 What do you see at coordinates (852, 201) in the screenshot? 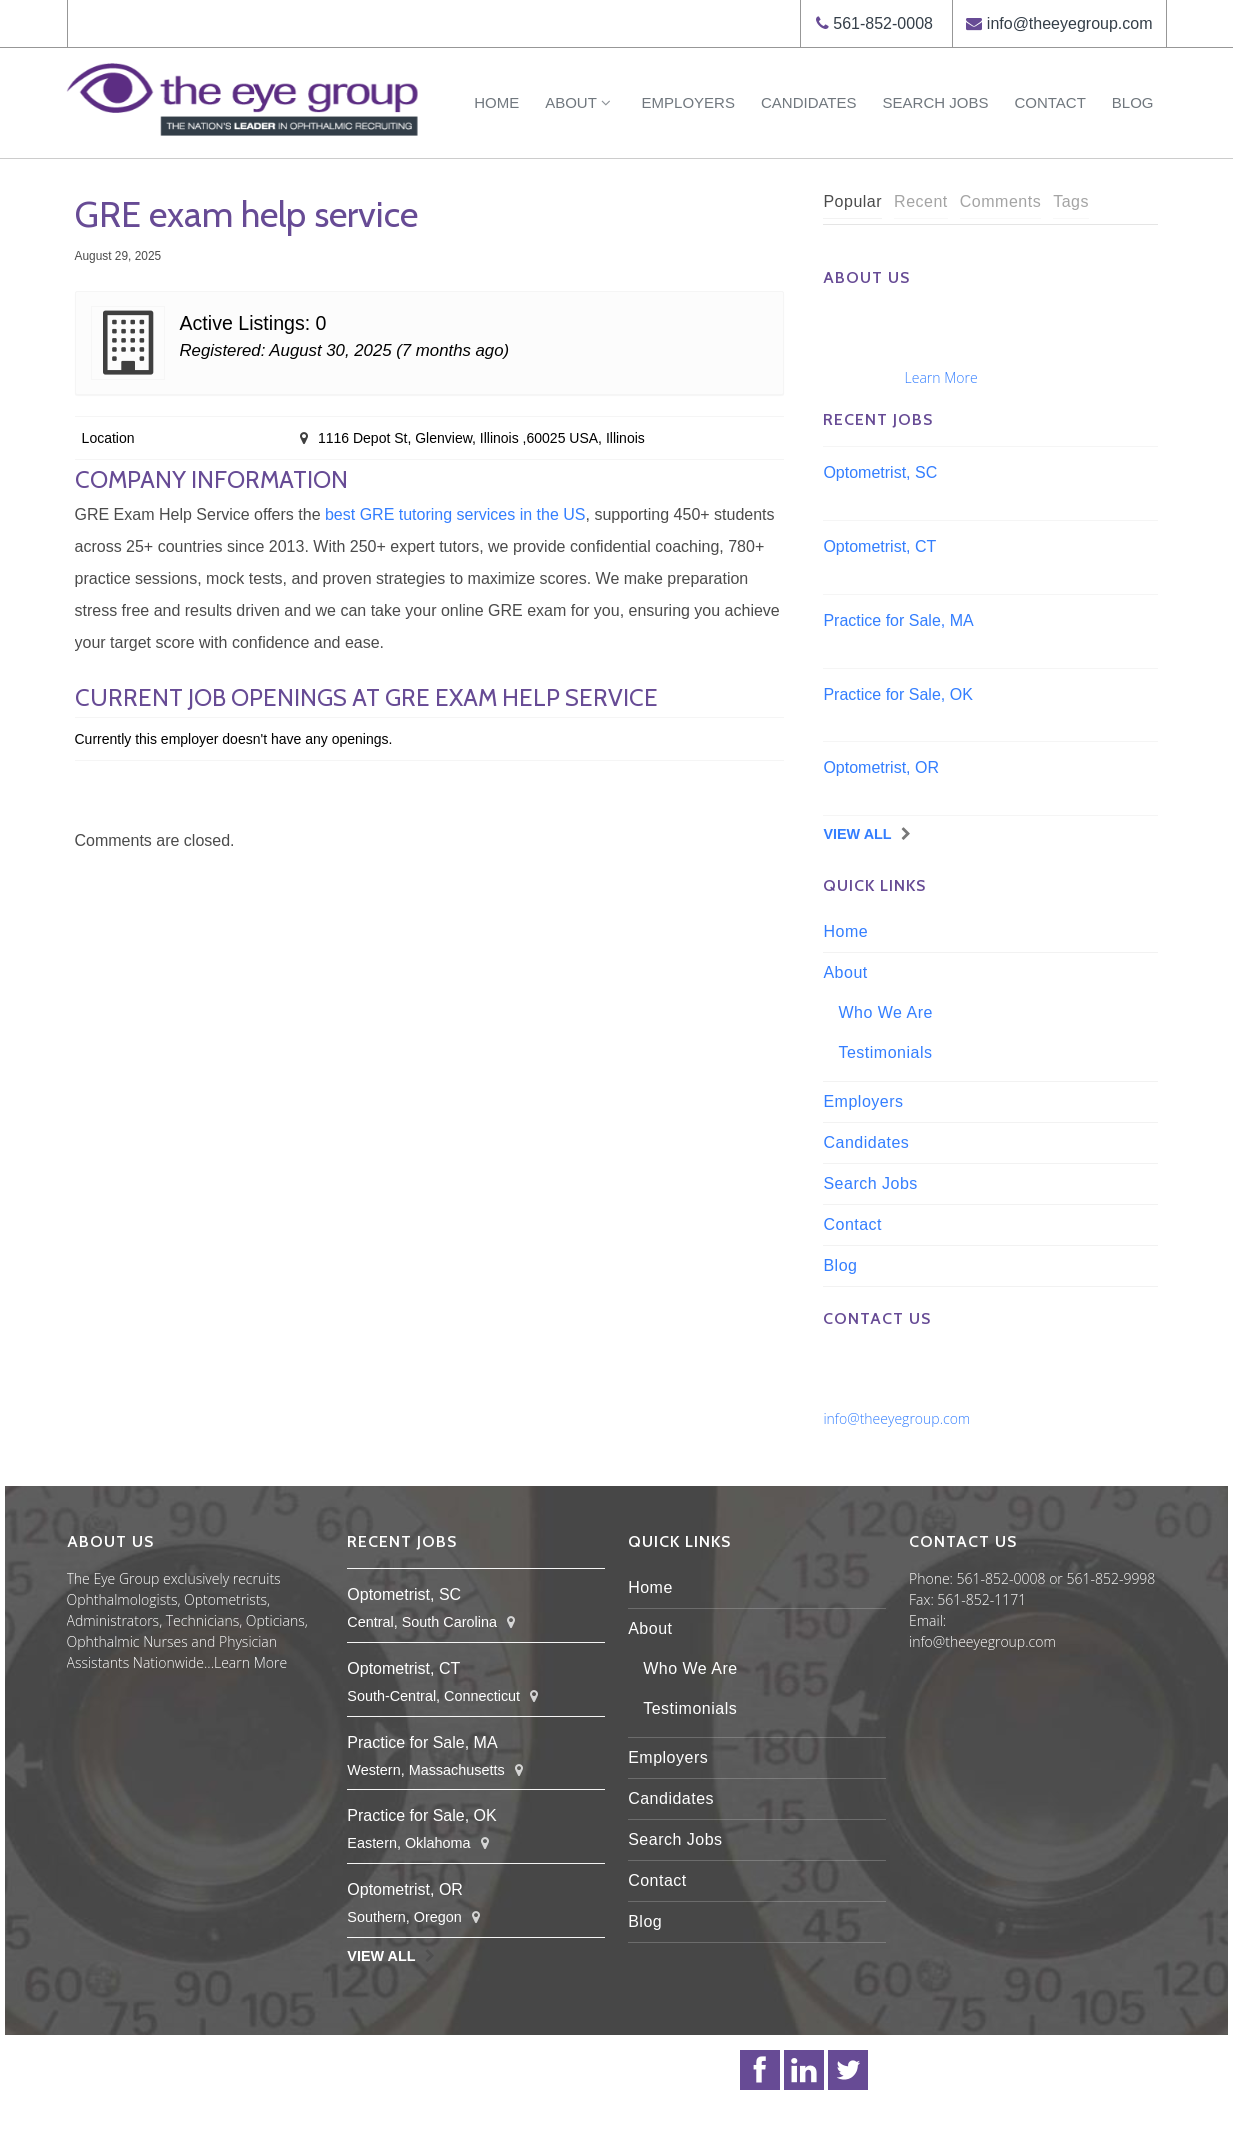
I see `Popular` at bounding box center [852, 201].